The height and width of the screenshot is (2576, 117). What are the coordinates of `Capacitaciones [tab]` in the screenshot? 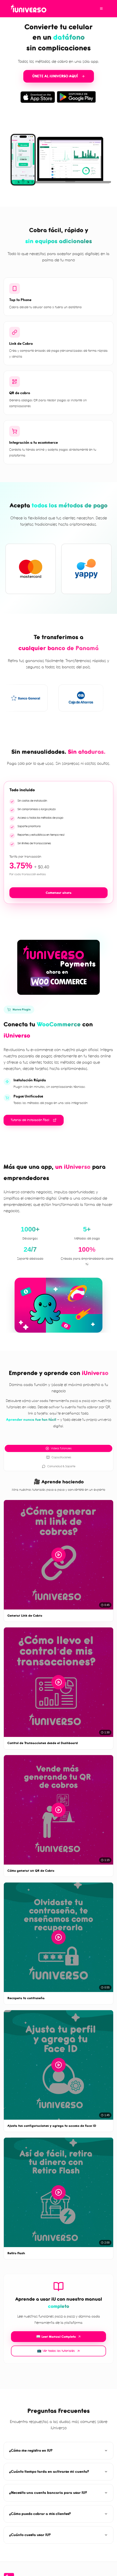 It's located at (58, 1457).